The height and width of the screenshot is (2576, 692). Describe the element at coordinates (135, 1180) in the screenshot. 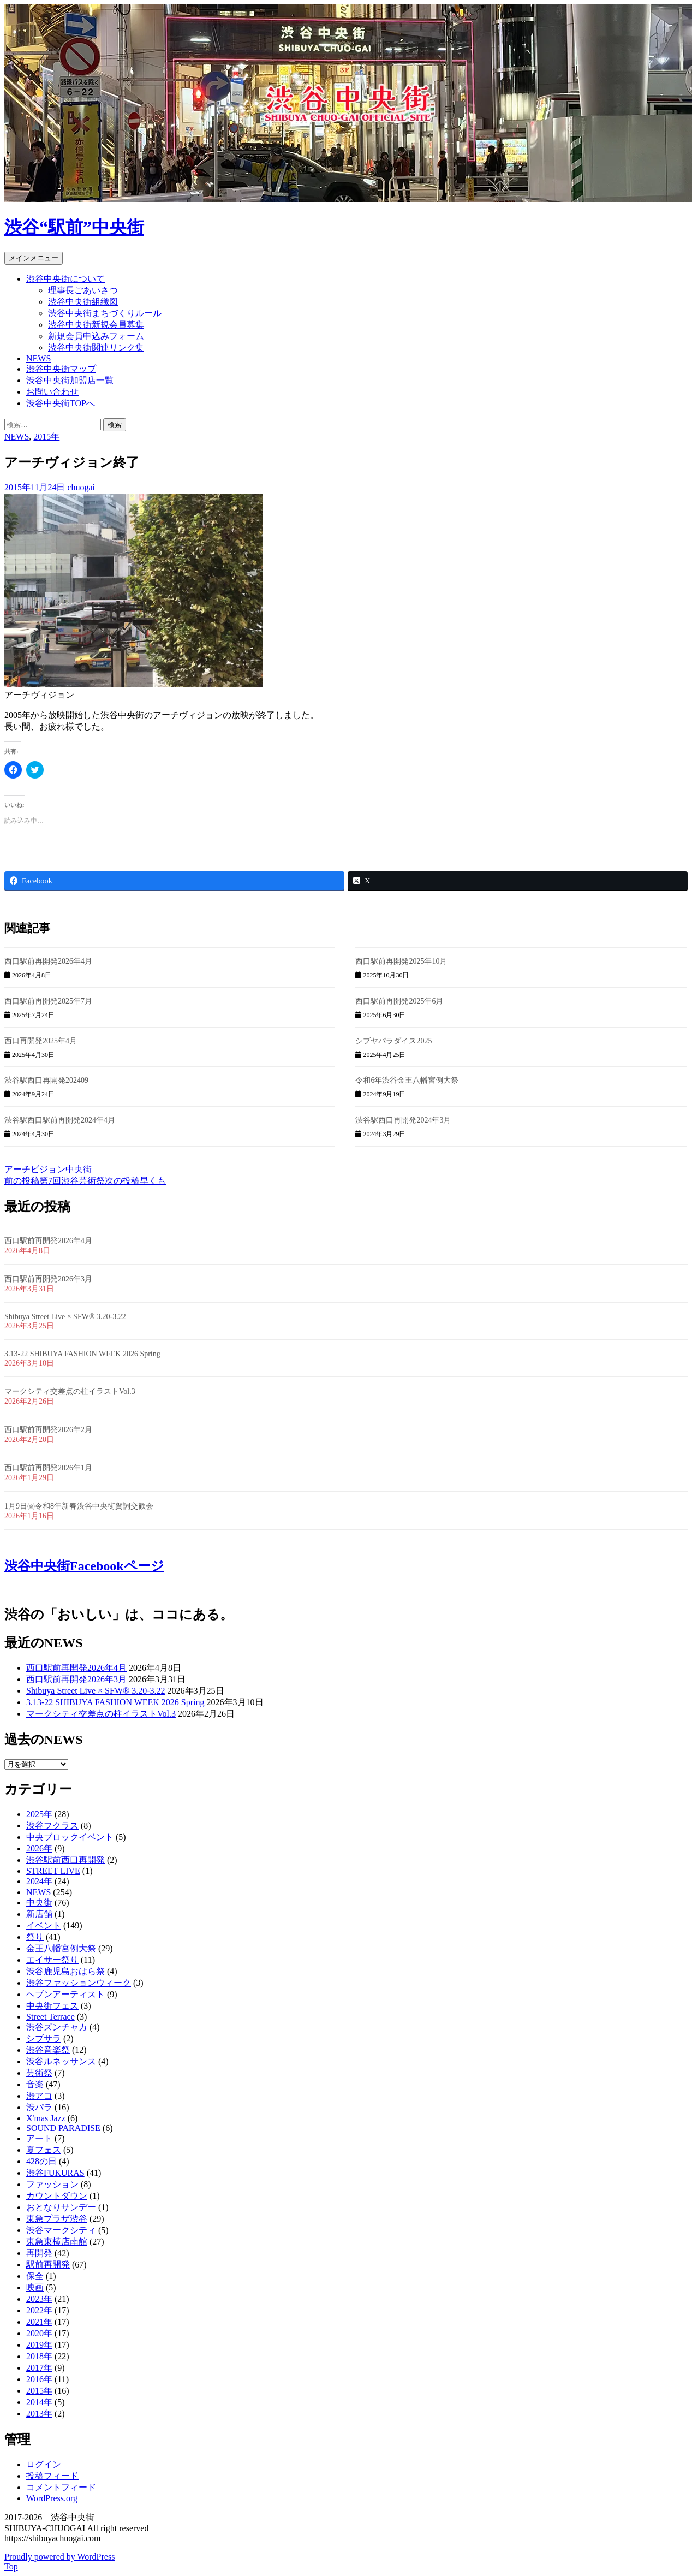

I see `早くも` at that location.